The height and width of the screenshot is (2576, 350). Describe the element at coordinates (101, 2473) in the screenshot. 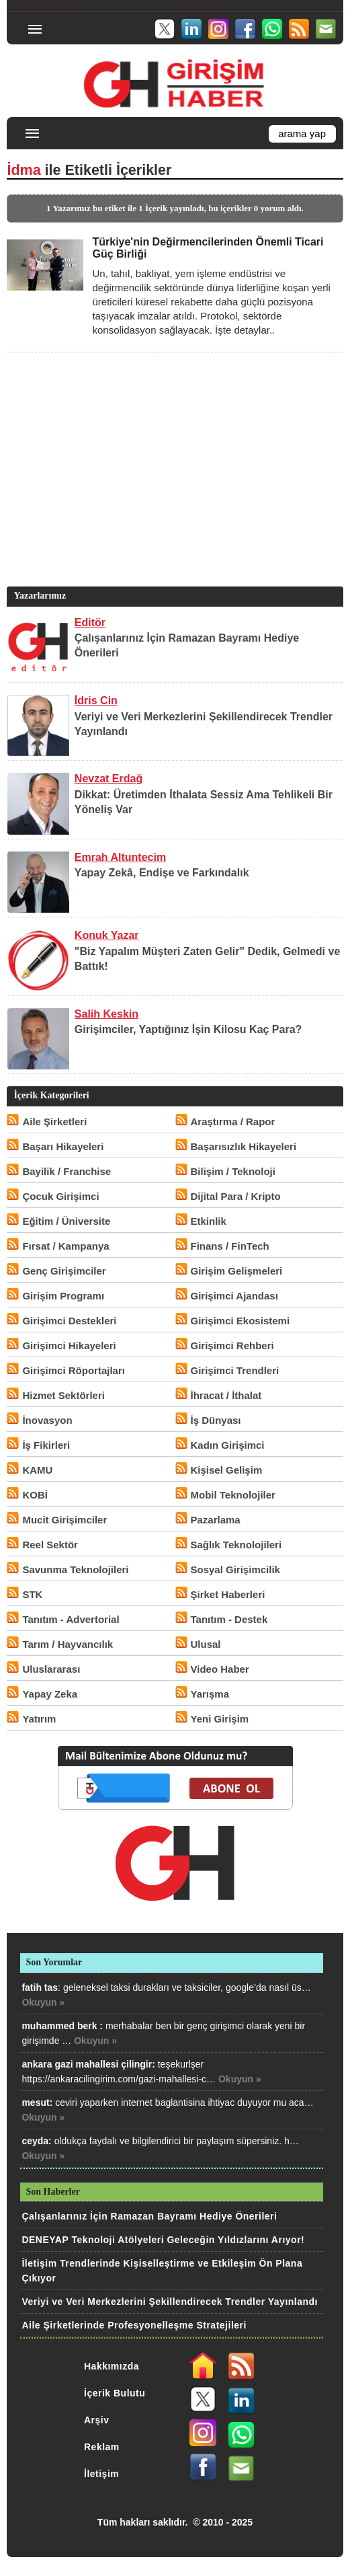

I see `İletişim` at that location.